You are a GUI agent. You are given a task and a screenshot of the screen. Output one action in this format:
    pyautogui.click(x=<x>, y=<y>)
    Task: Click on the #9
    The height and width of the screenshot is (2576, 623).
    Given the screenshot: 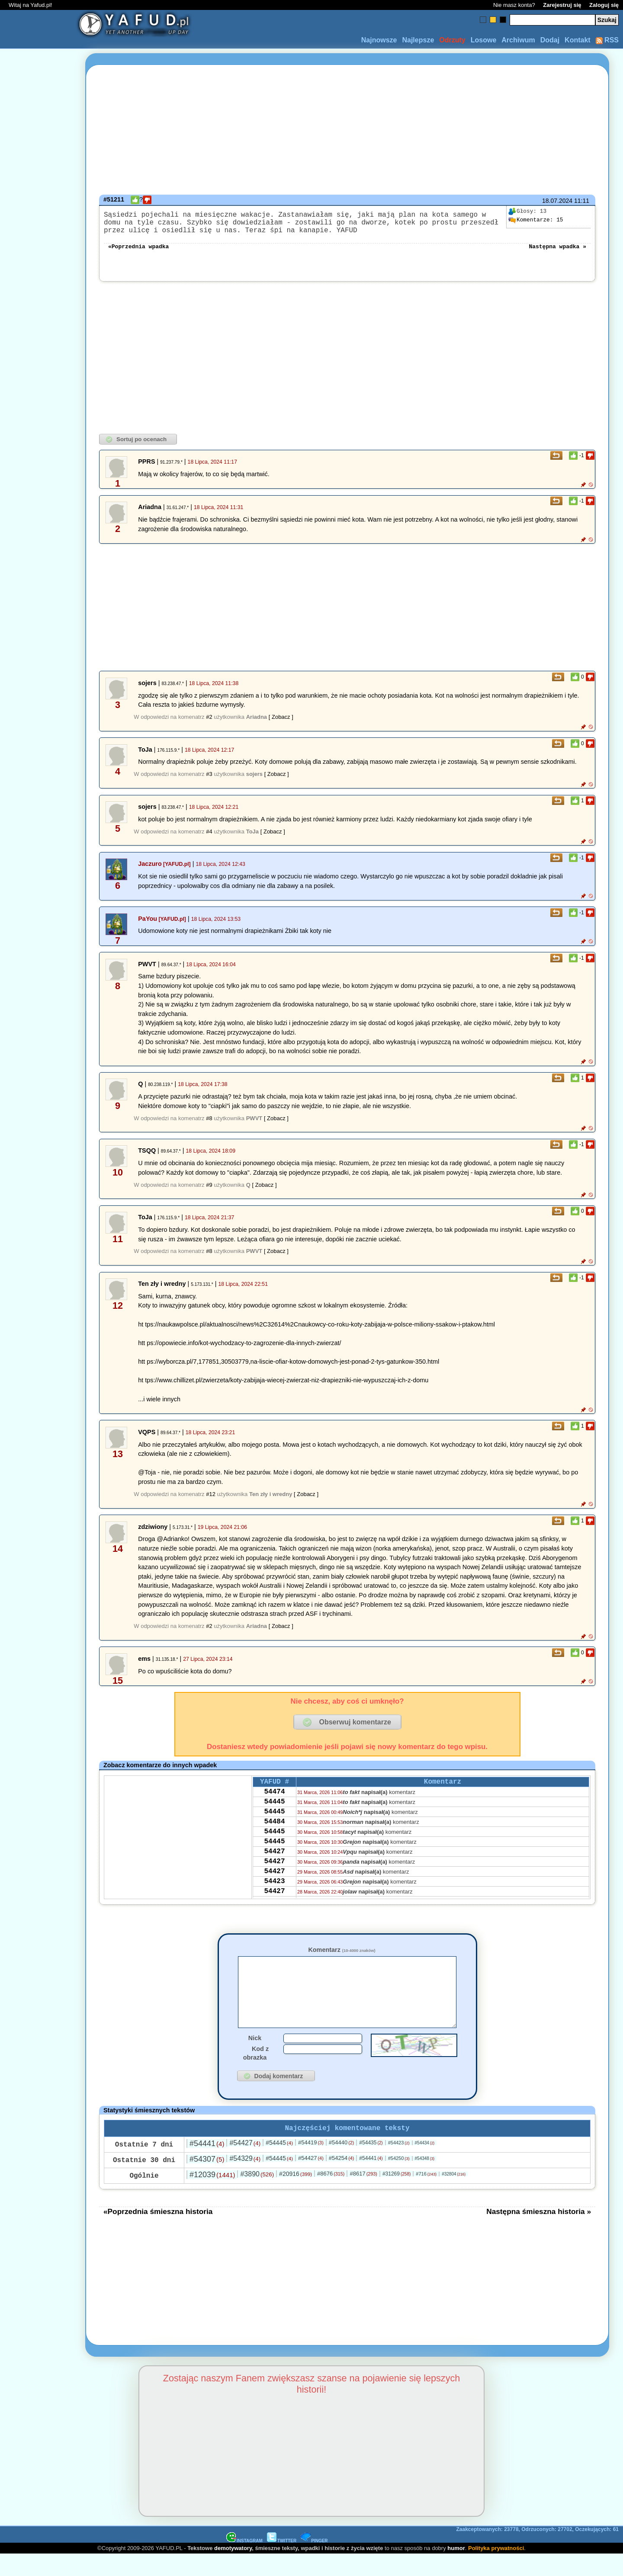 What is the action you would take?
    pyautogui.click(x=209, y=1192)
    